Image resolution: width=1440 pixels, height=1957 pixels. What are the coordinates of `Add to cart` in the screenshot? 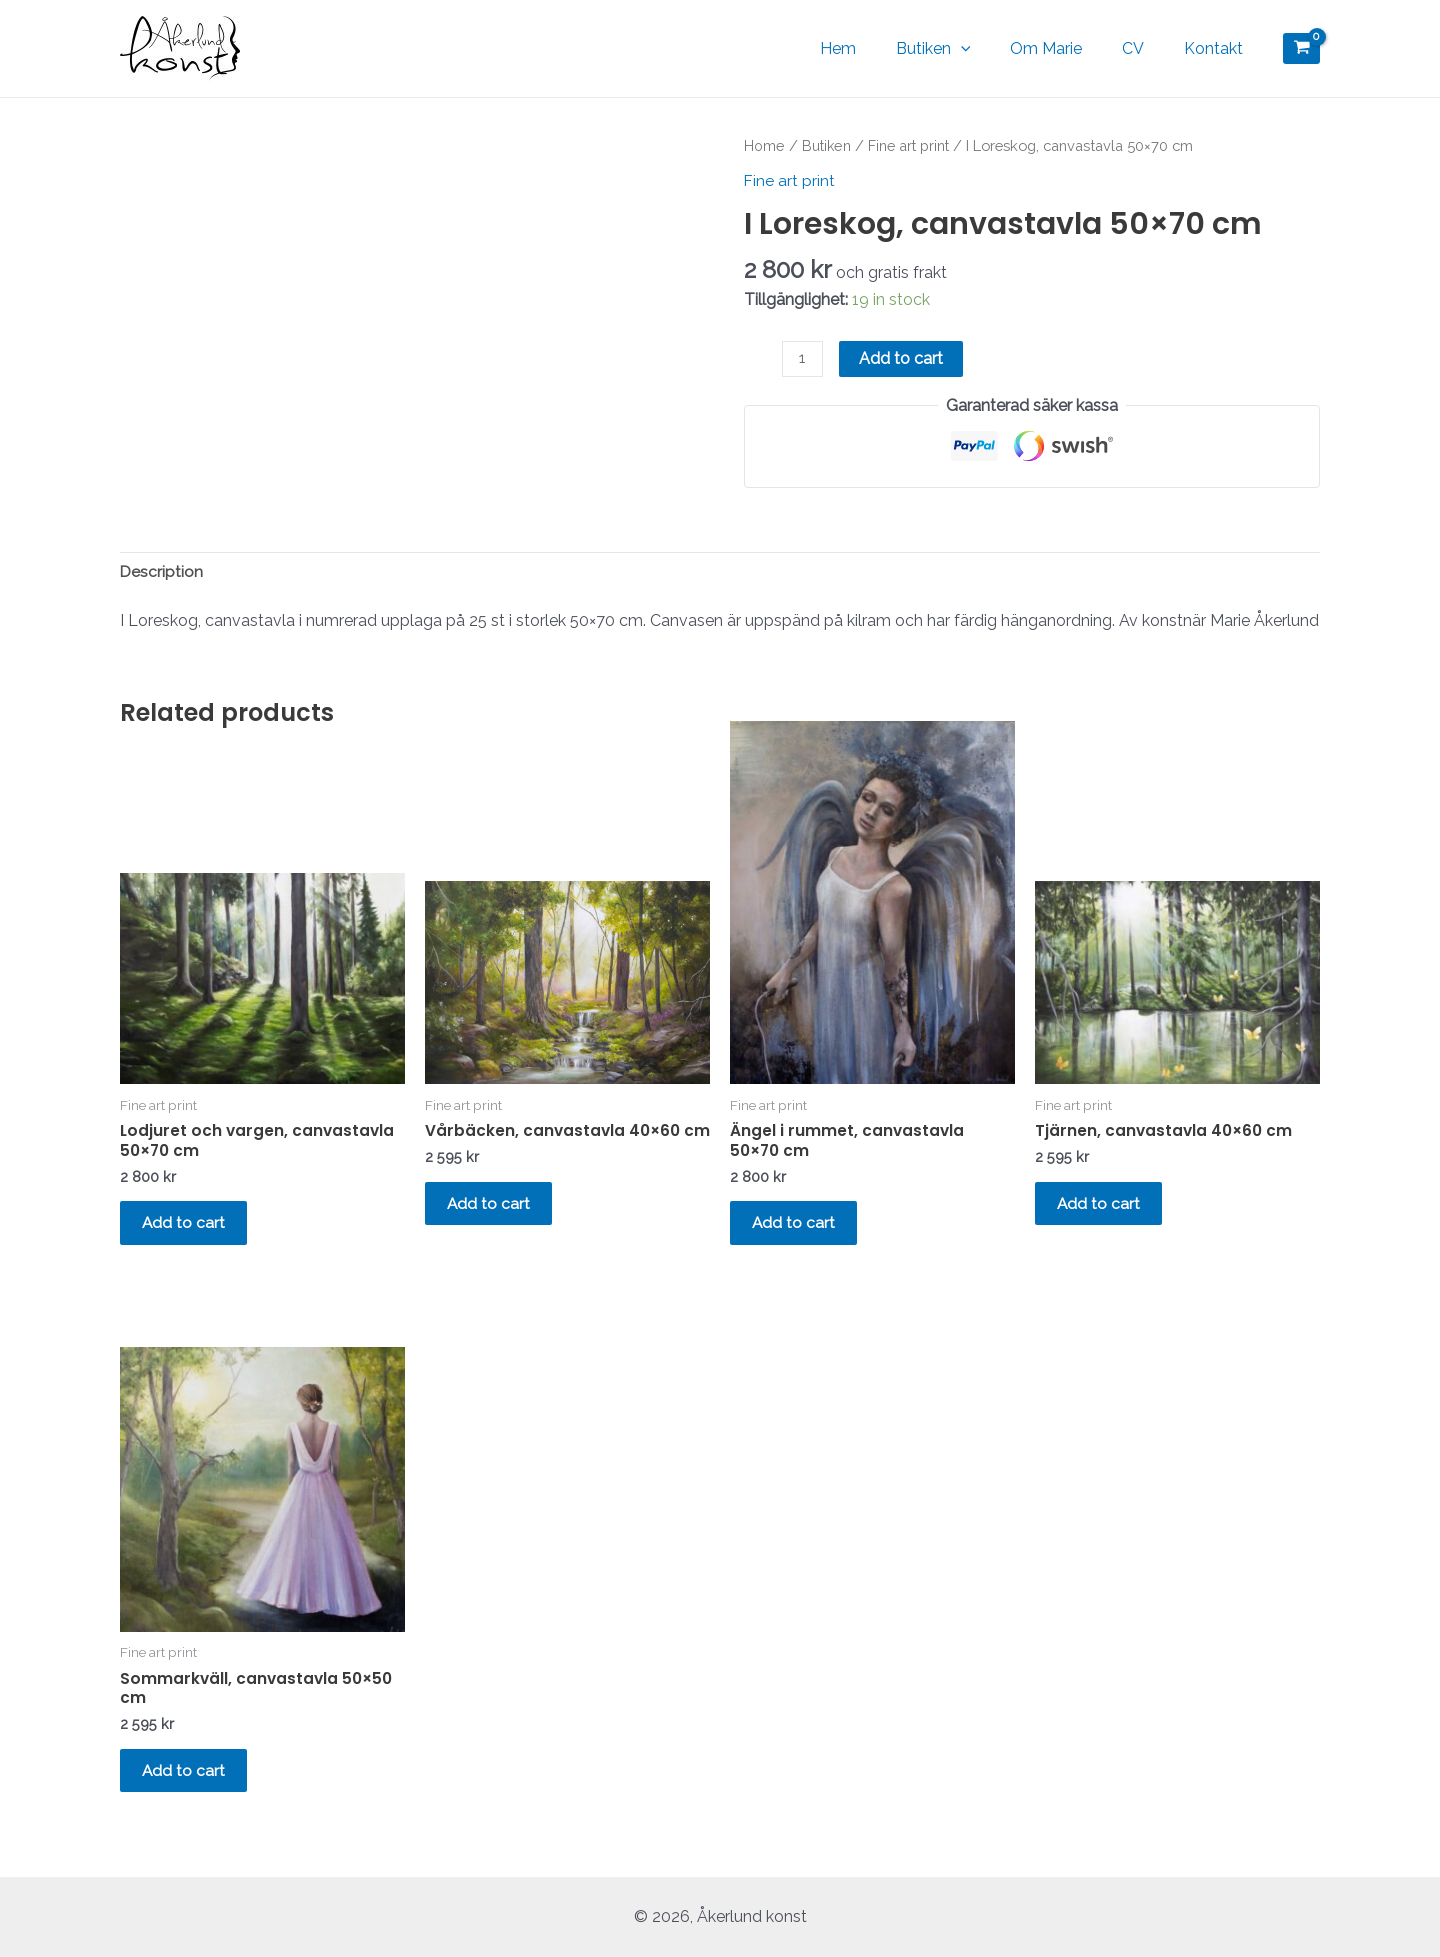 It's located at (902, 357).